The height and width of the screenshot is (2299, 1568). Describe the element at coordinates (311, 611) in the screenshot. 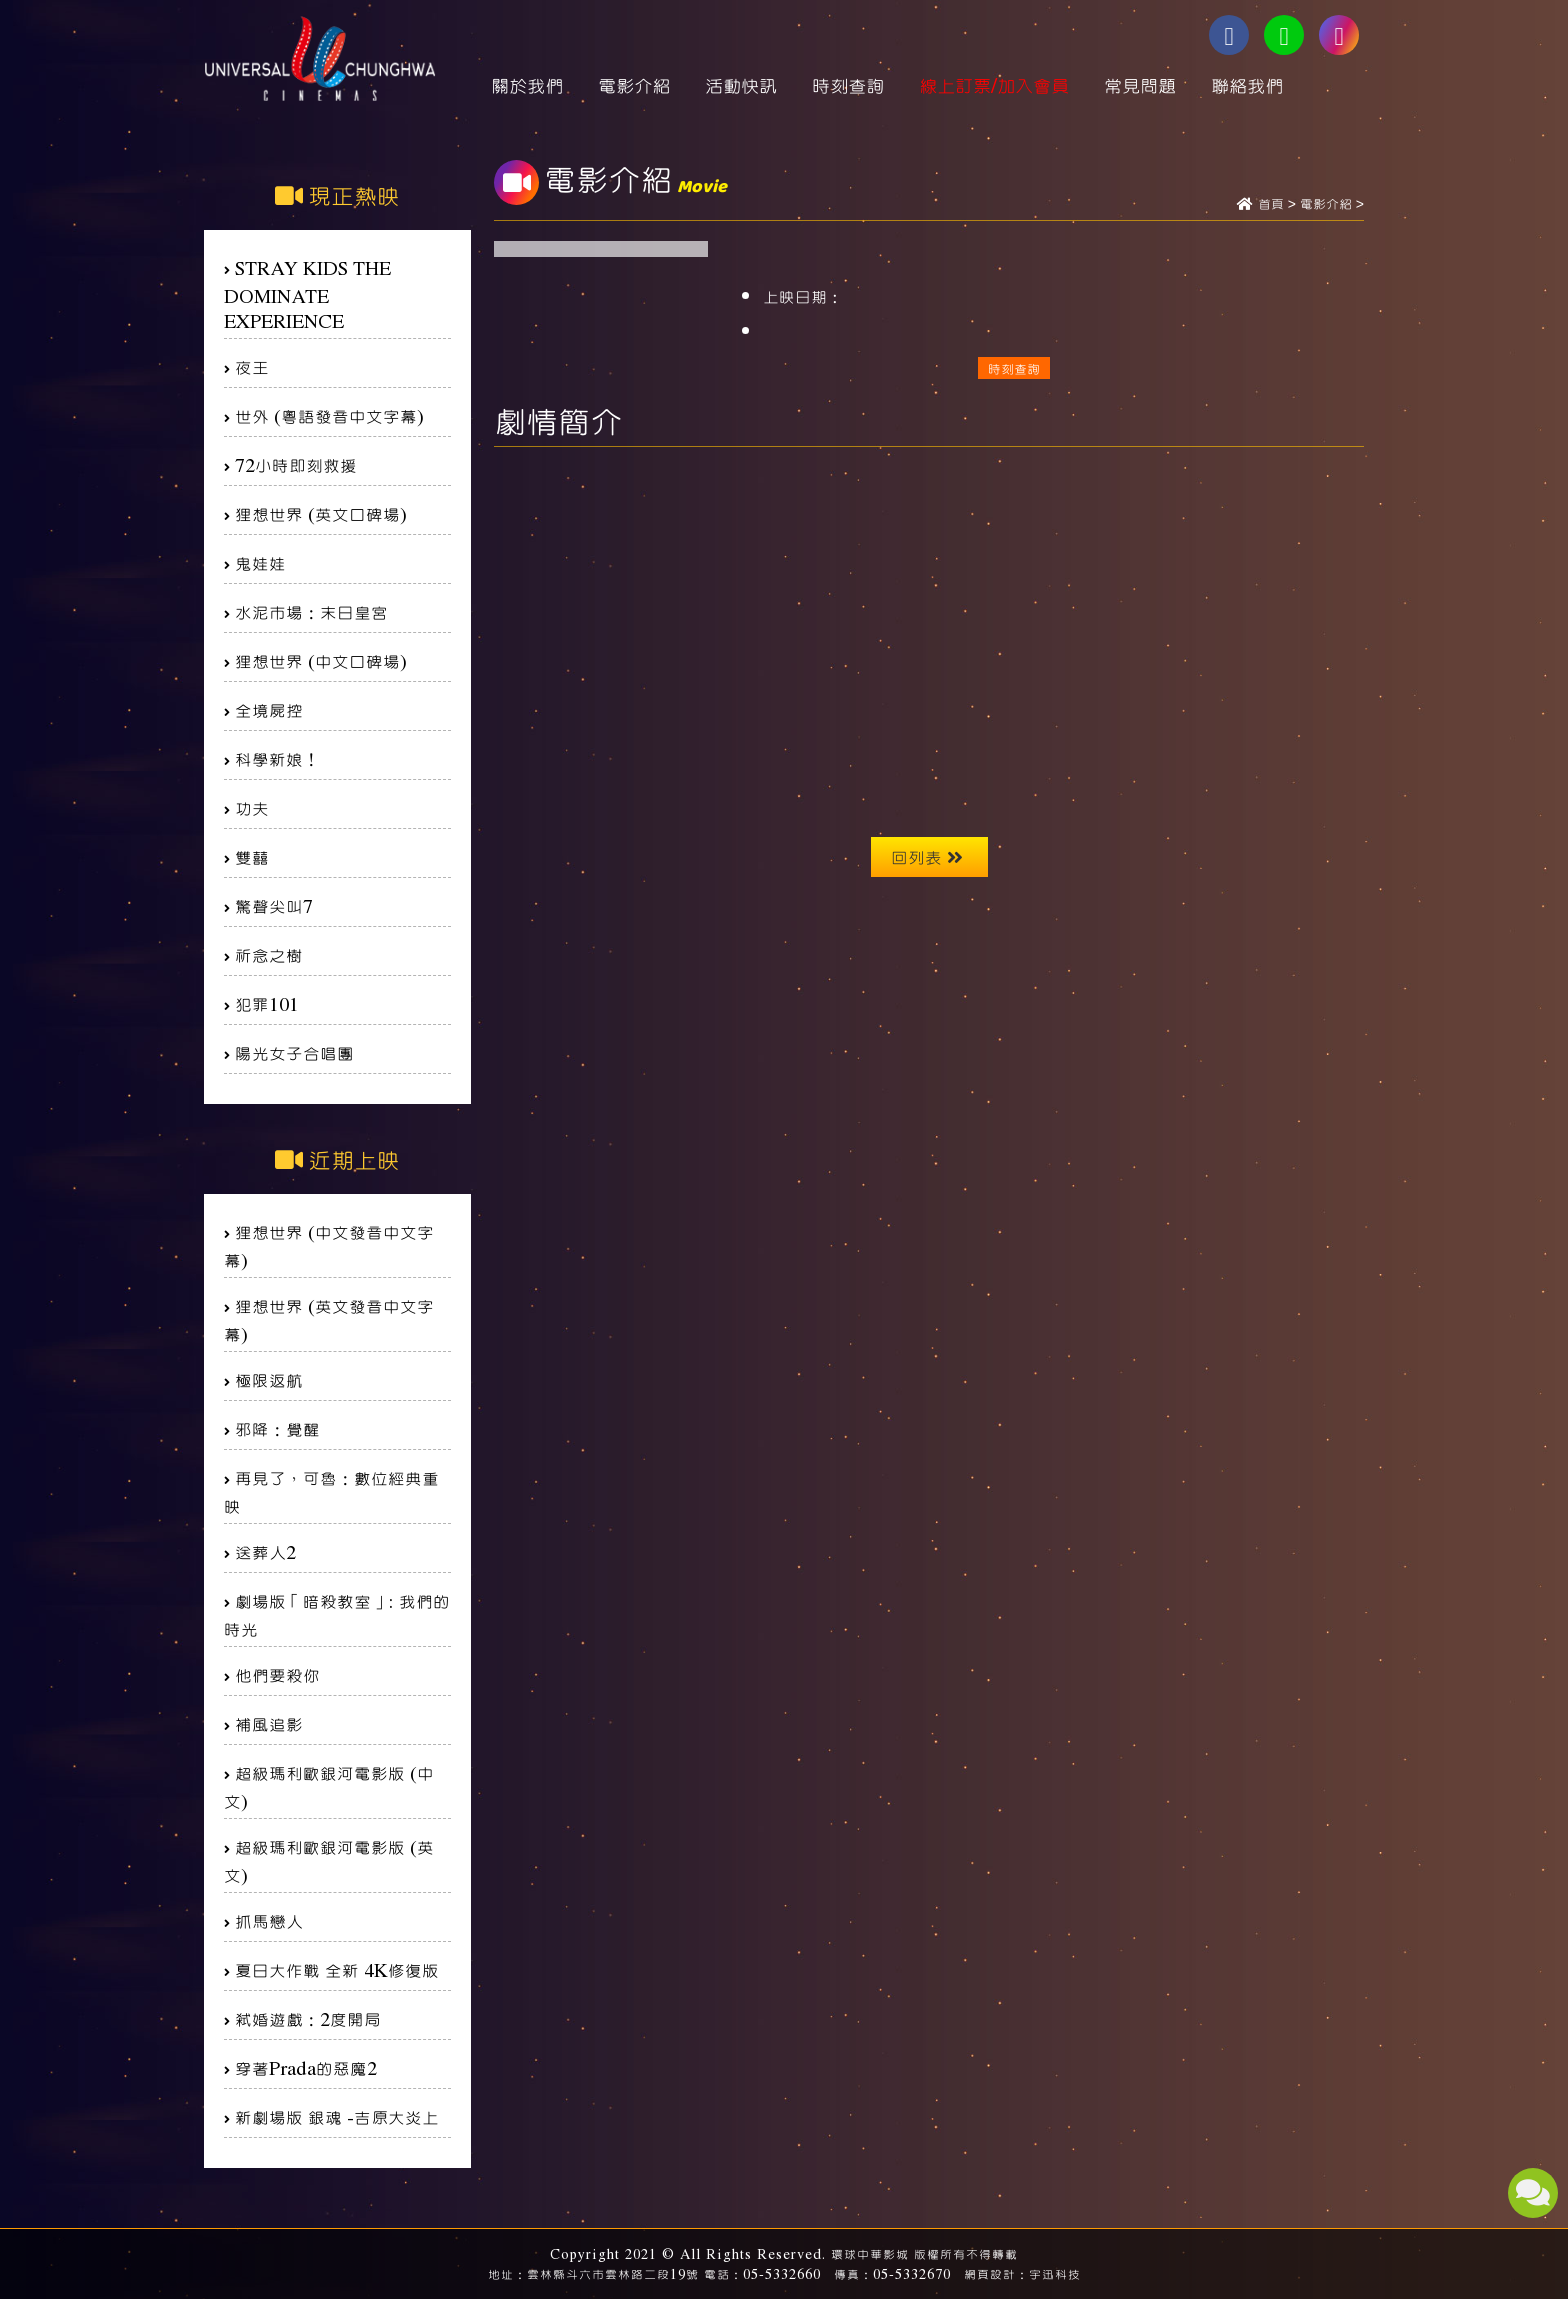

I see `水泥市場：末日皇宮` at that location.